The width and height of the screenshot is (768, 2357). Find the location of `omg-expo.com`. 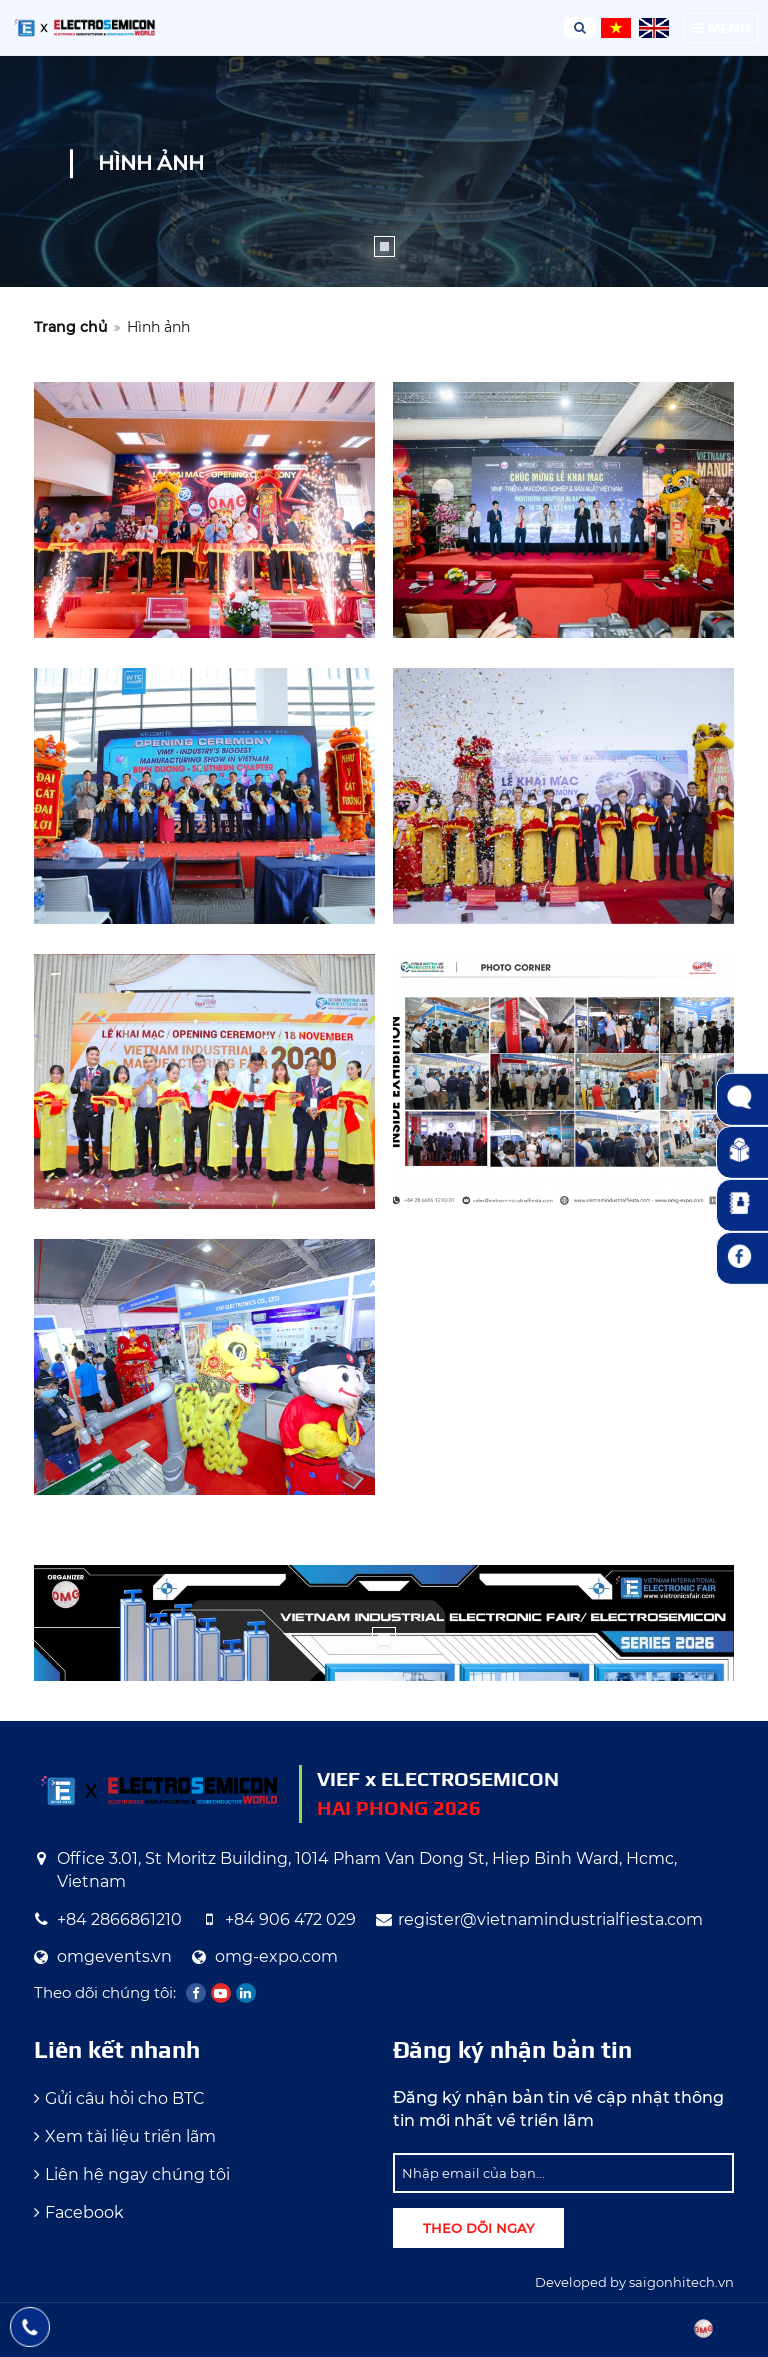

omg-expo.com is located at coordinates (276, 1956).